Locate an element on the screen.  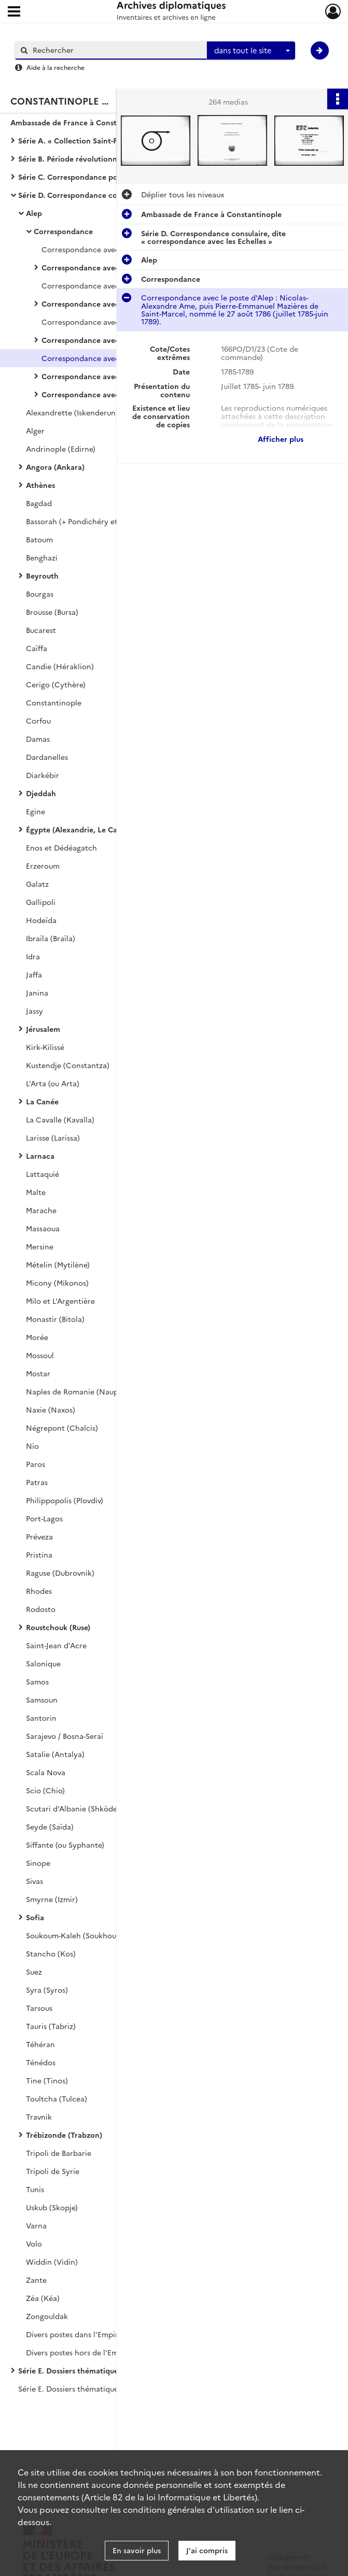
En savoir plus is located at coordinates (137, 2550).